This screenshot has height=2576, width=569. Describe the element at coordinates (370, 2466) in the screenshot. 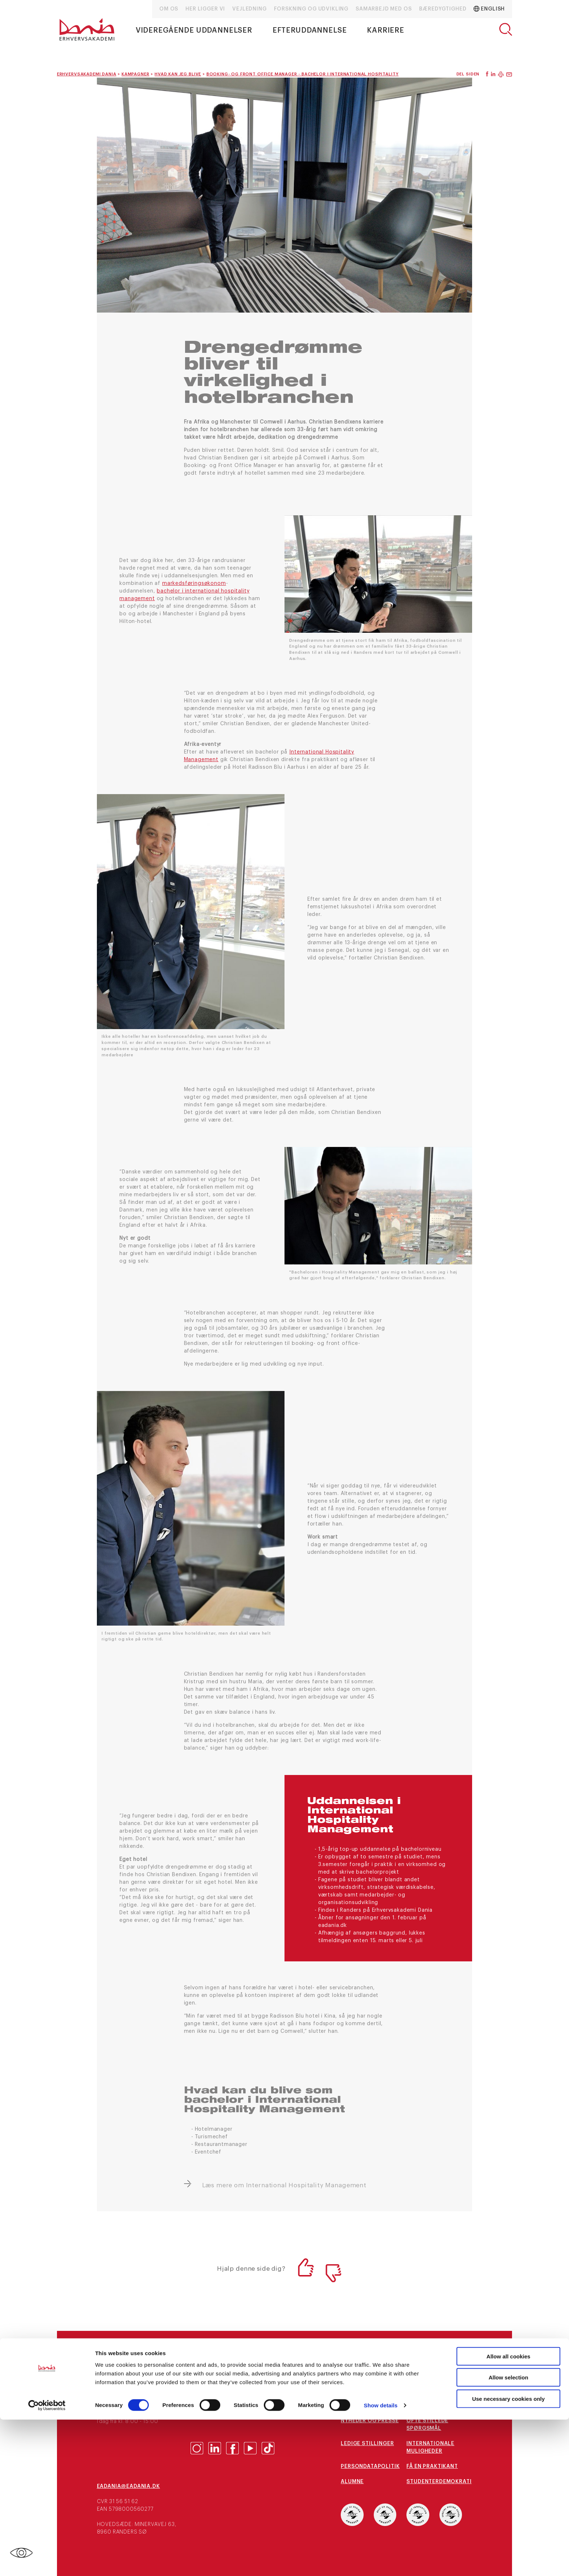

I see `Persondatapolitik` at that location.